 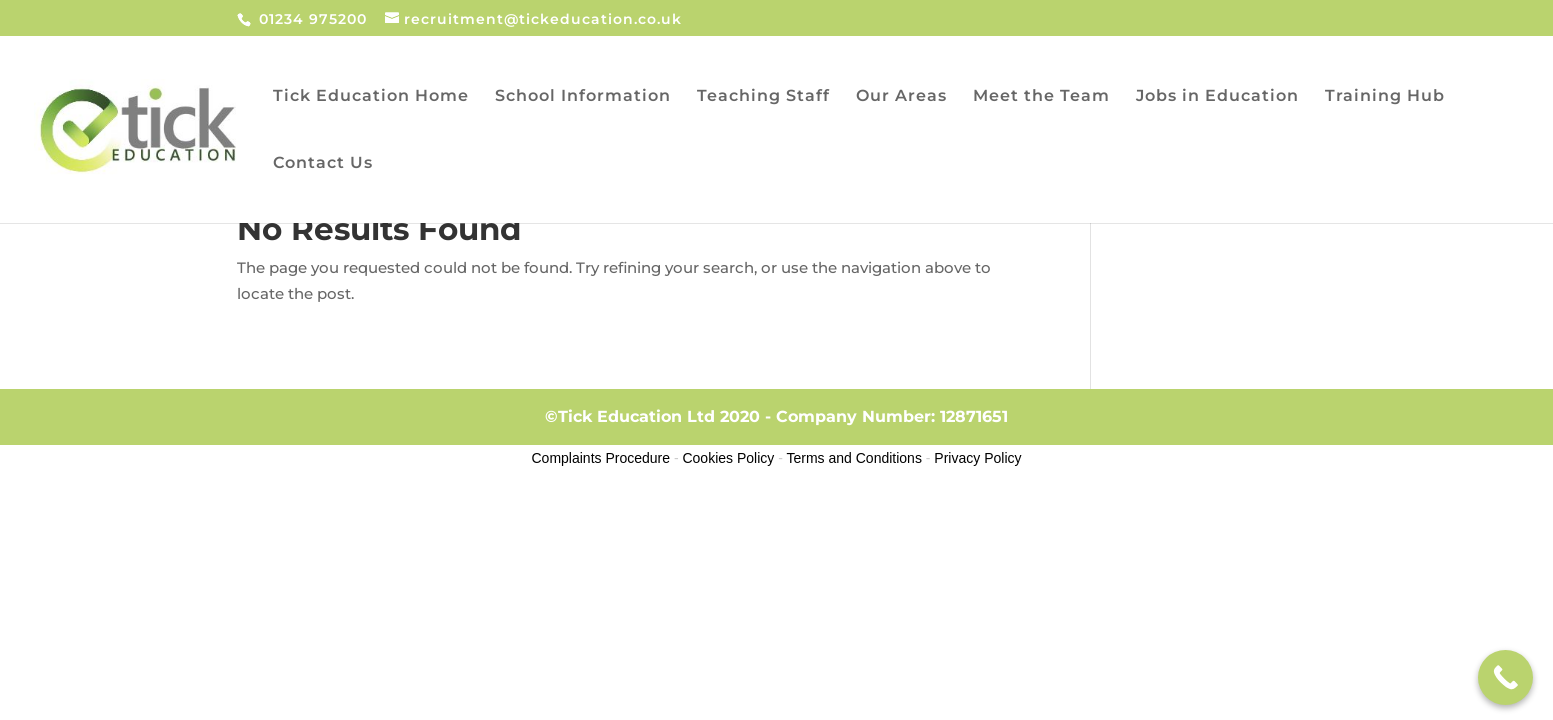 What do you see at coordinates (583, 97) in the screenshot?
I see `School Information` at bounding box center [583, 97].